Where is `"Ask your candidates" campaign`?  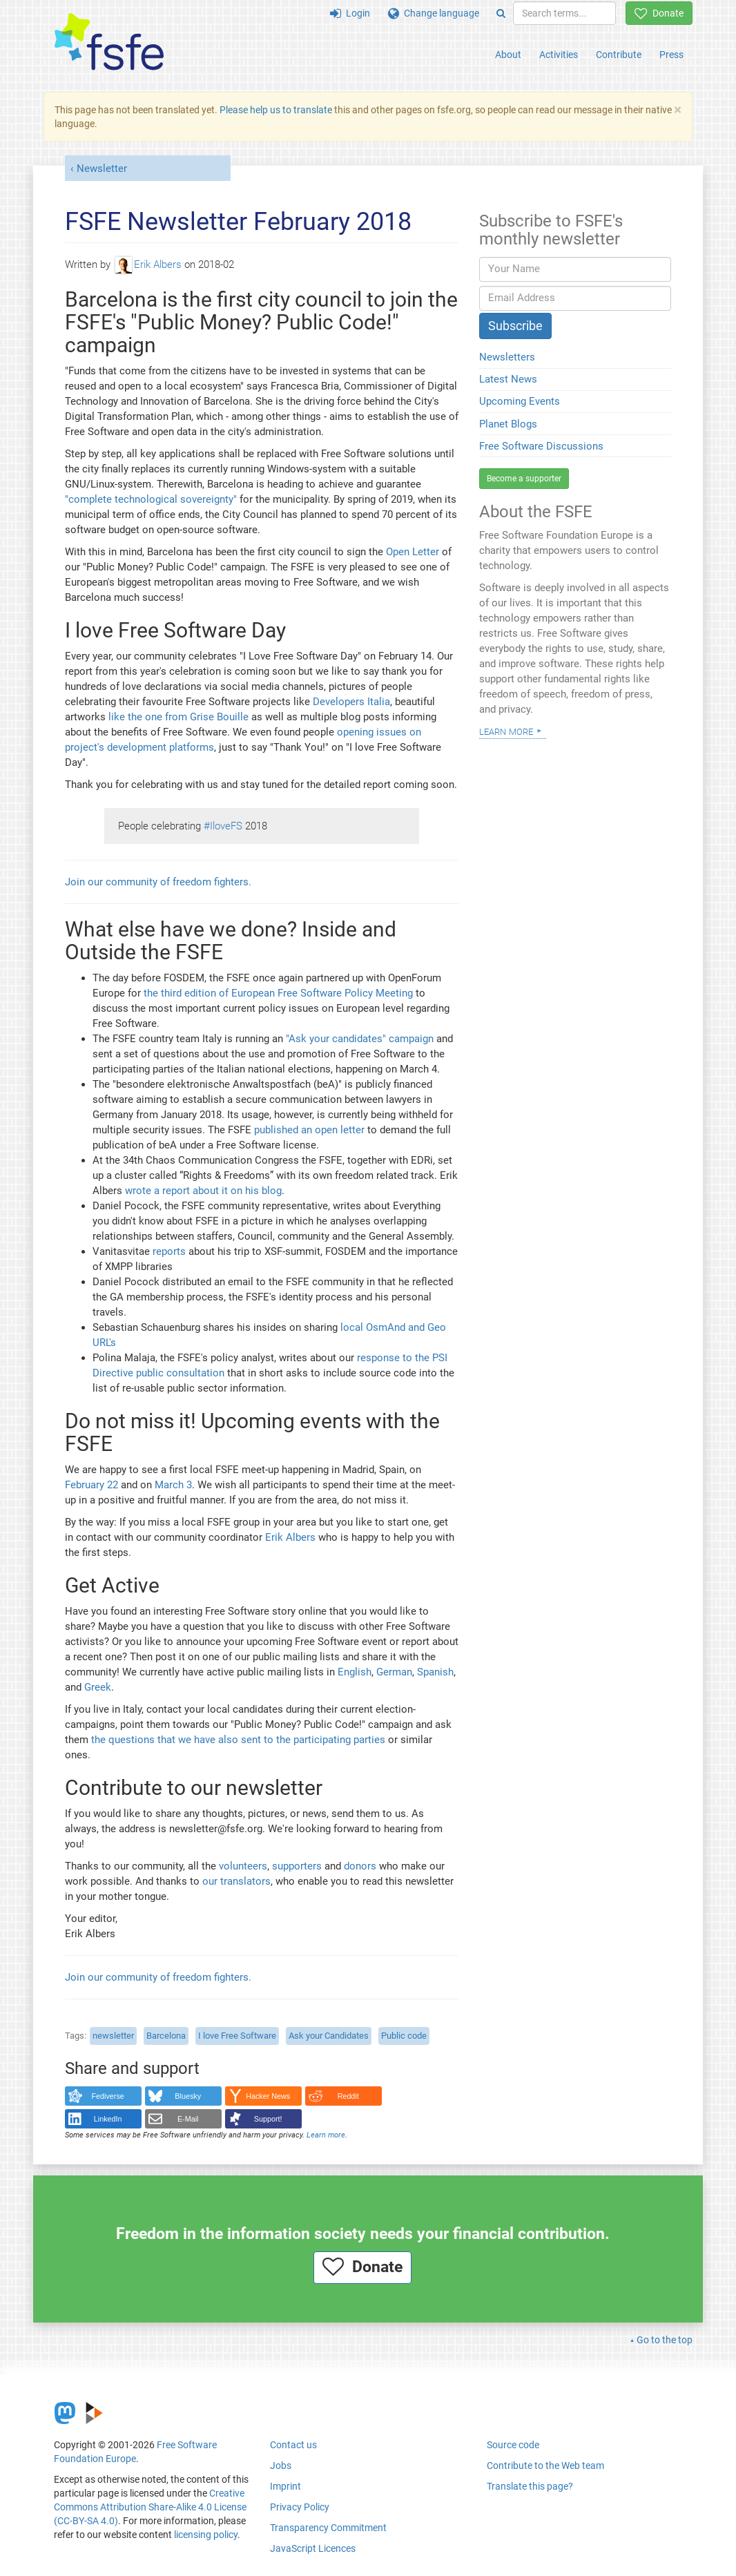
"Ask your candidates" campaign is located at coordinates (360, 1038).